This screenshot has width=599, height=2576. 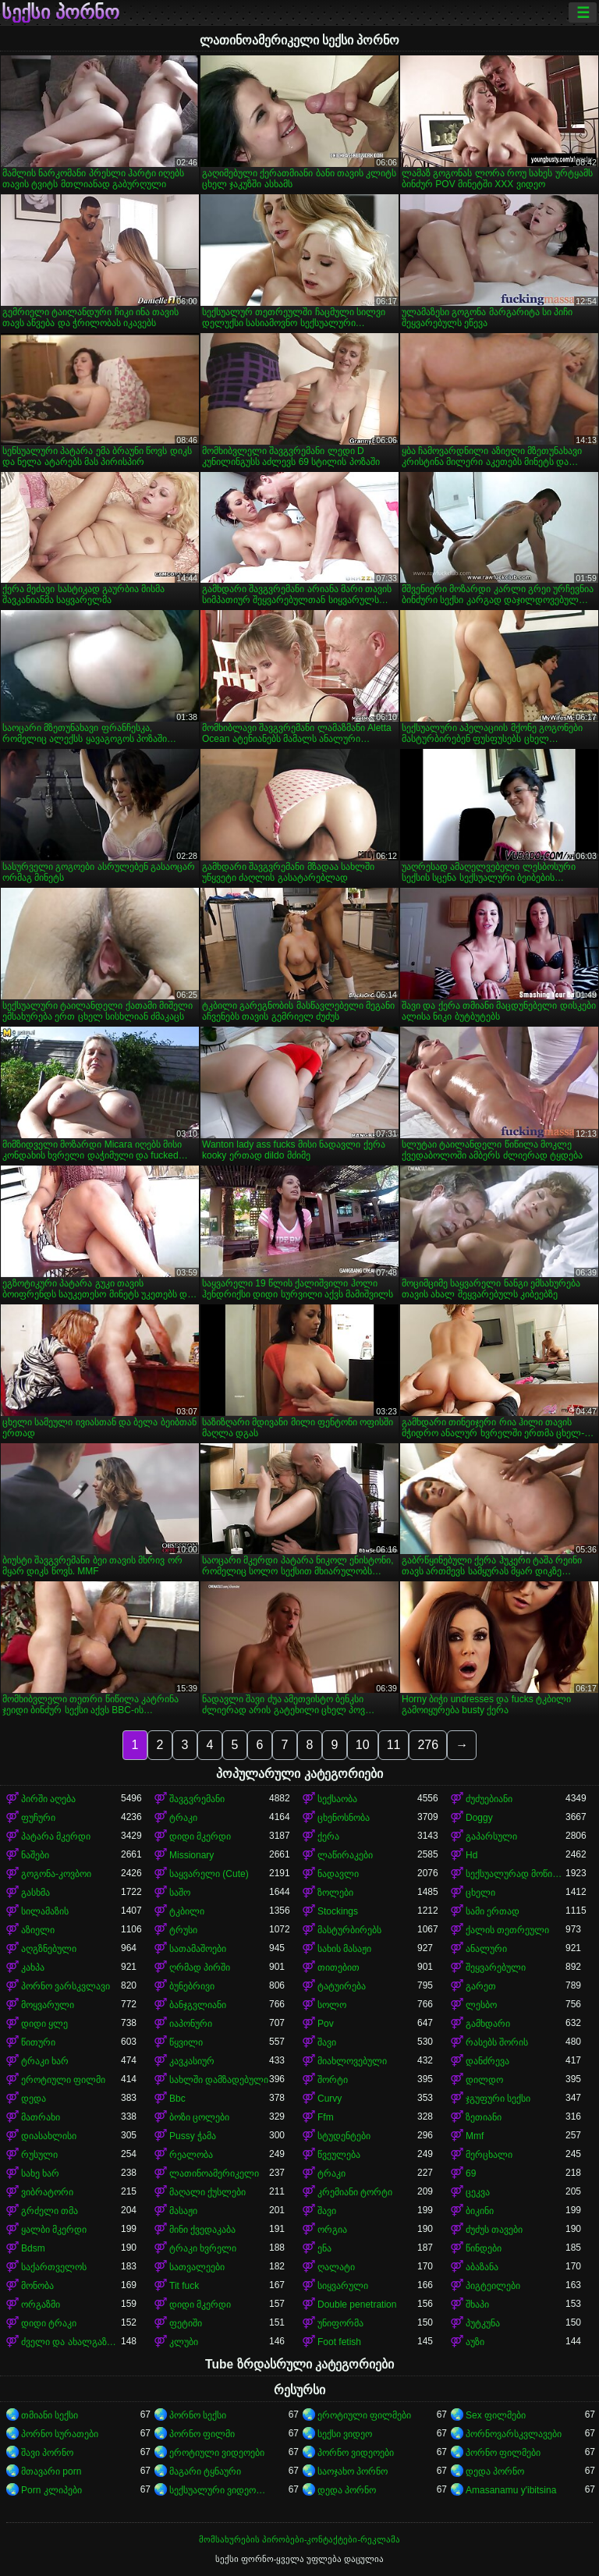 I want to click on მიახლოვებული, so click(x=352, y=2061).